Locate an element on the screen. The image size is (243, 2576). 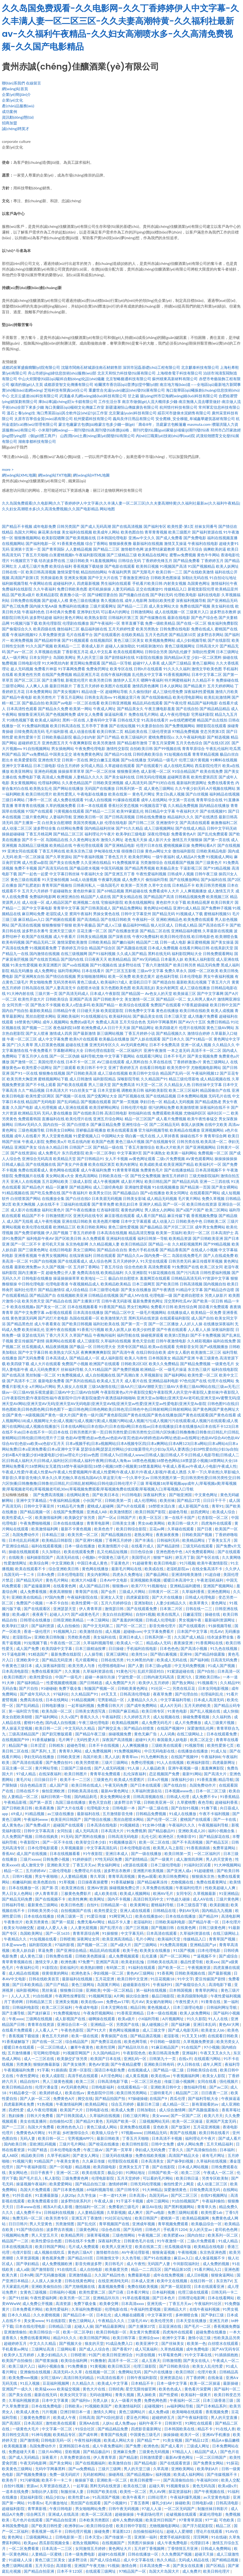
成人精品A片免费 is located at coordinates (190, 856).